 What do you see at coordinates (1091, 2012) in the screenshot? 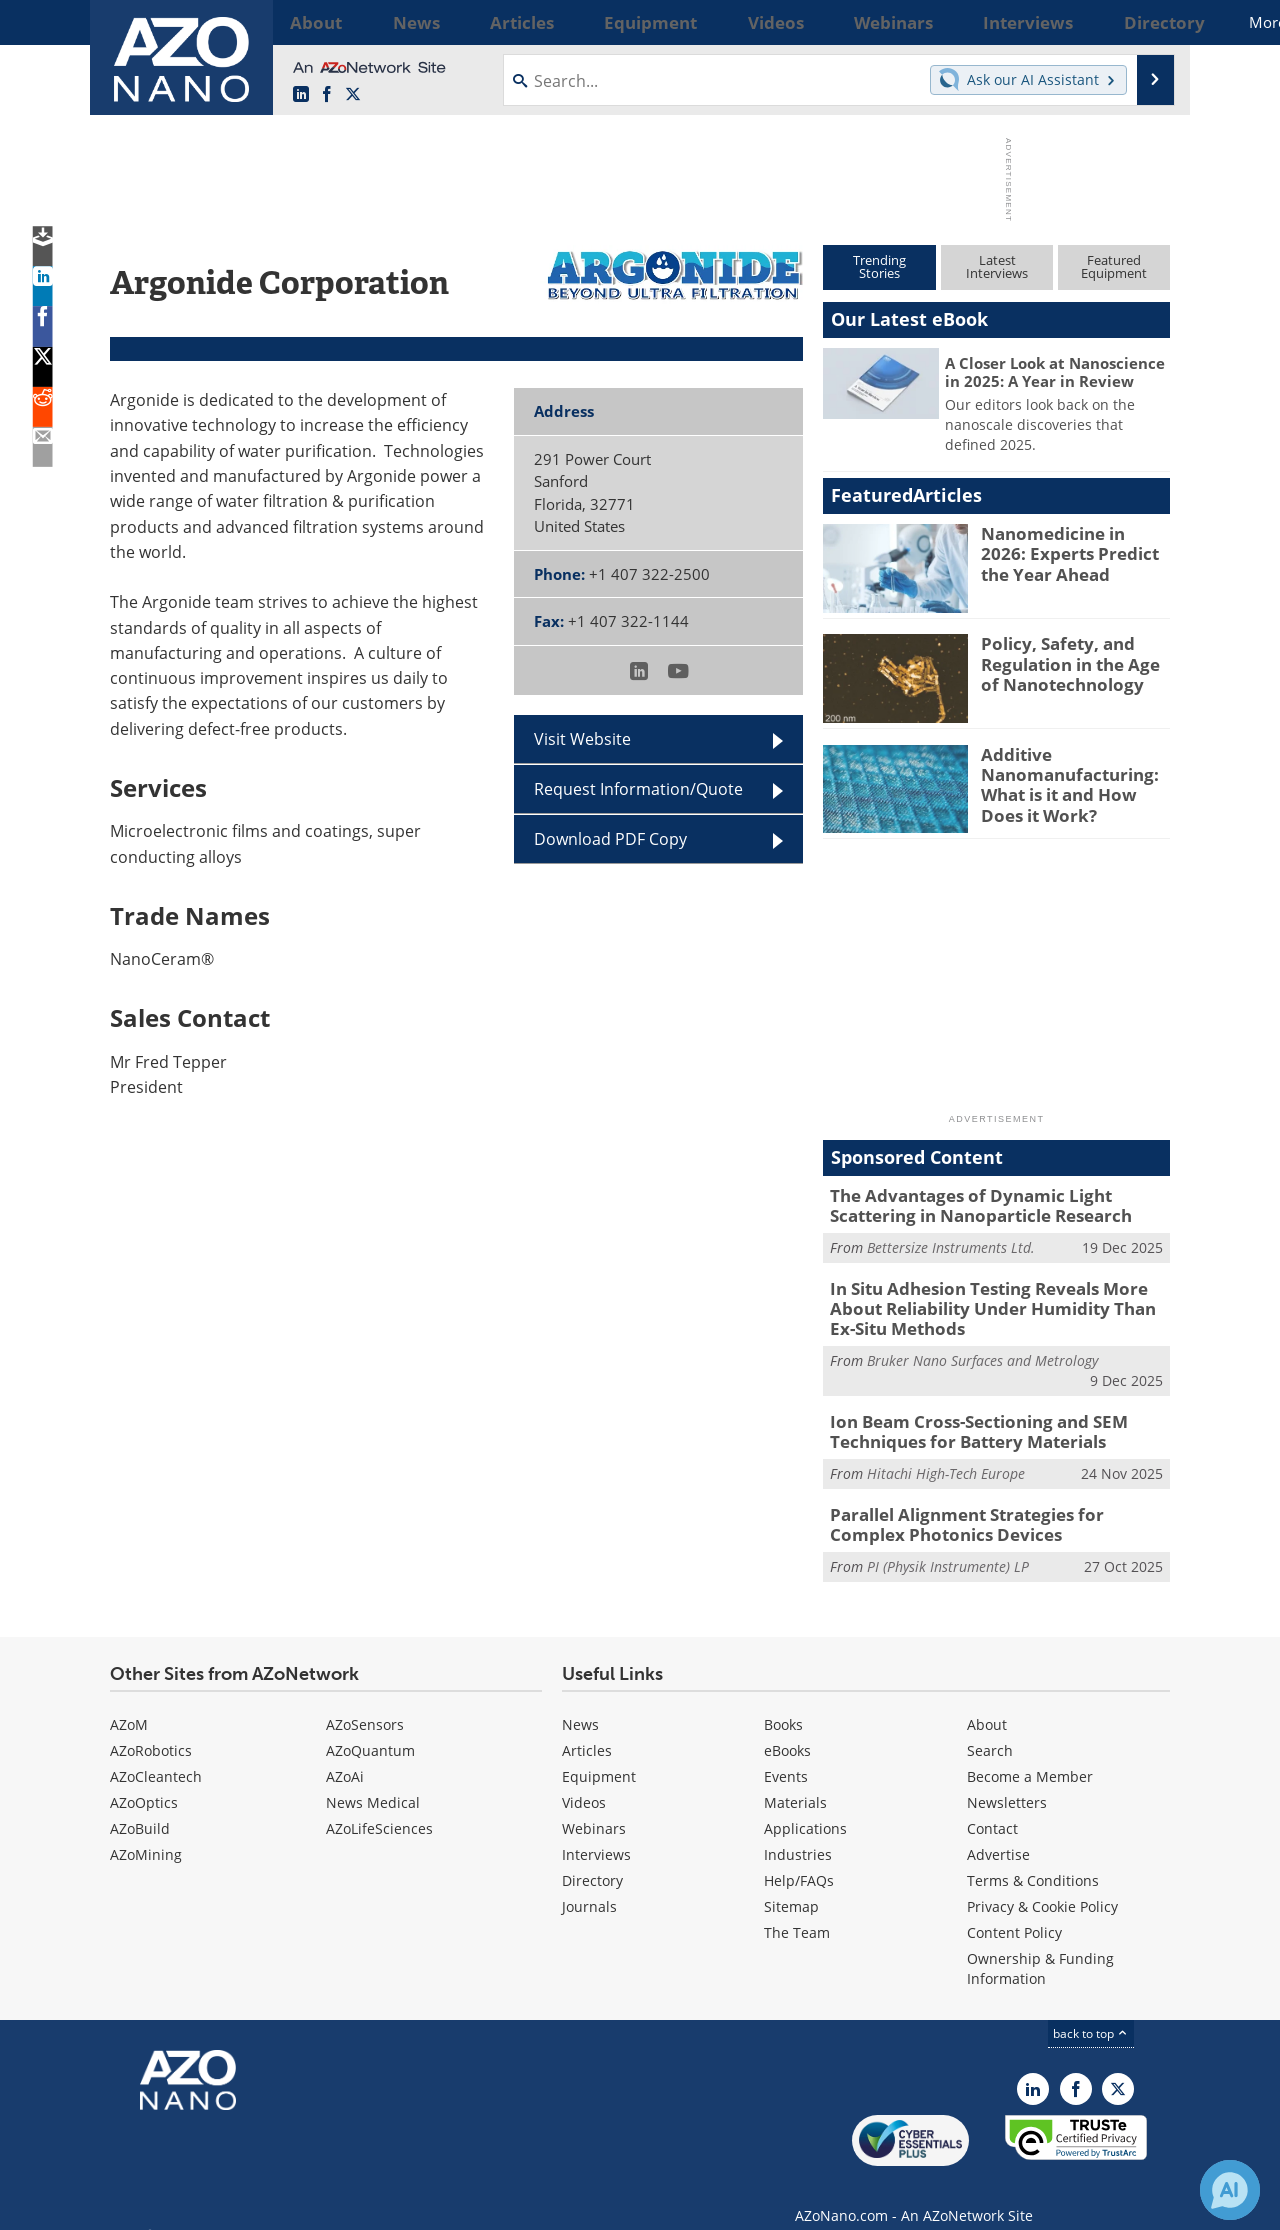
I see `back to top` at bounding box center [1091, 2012].